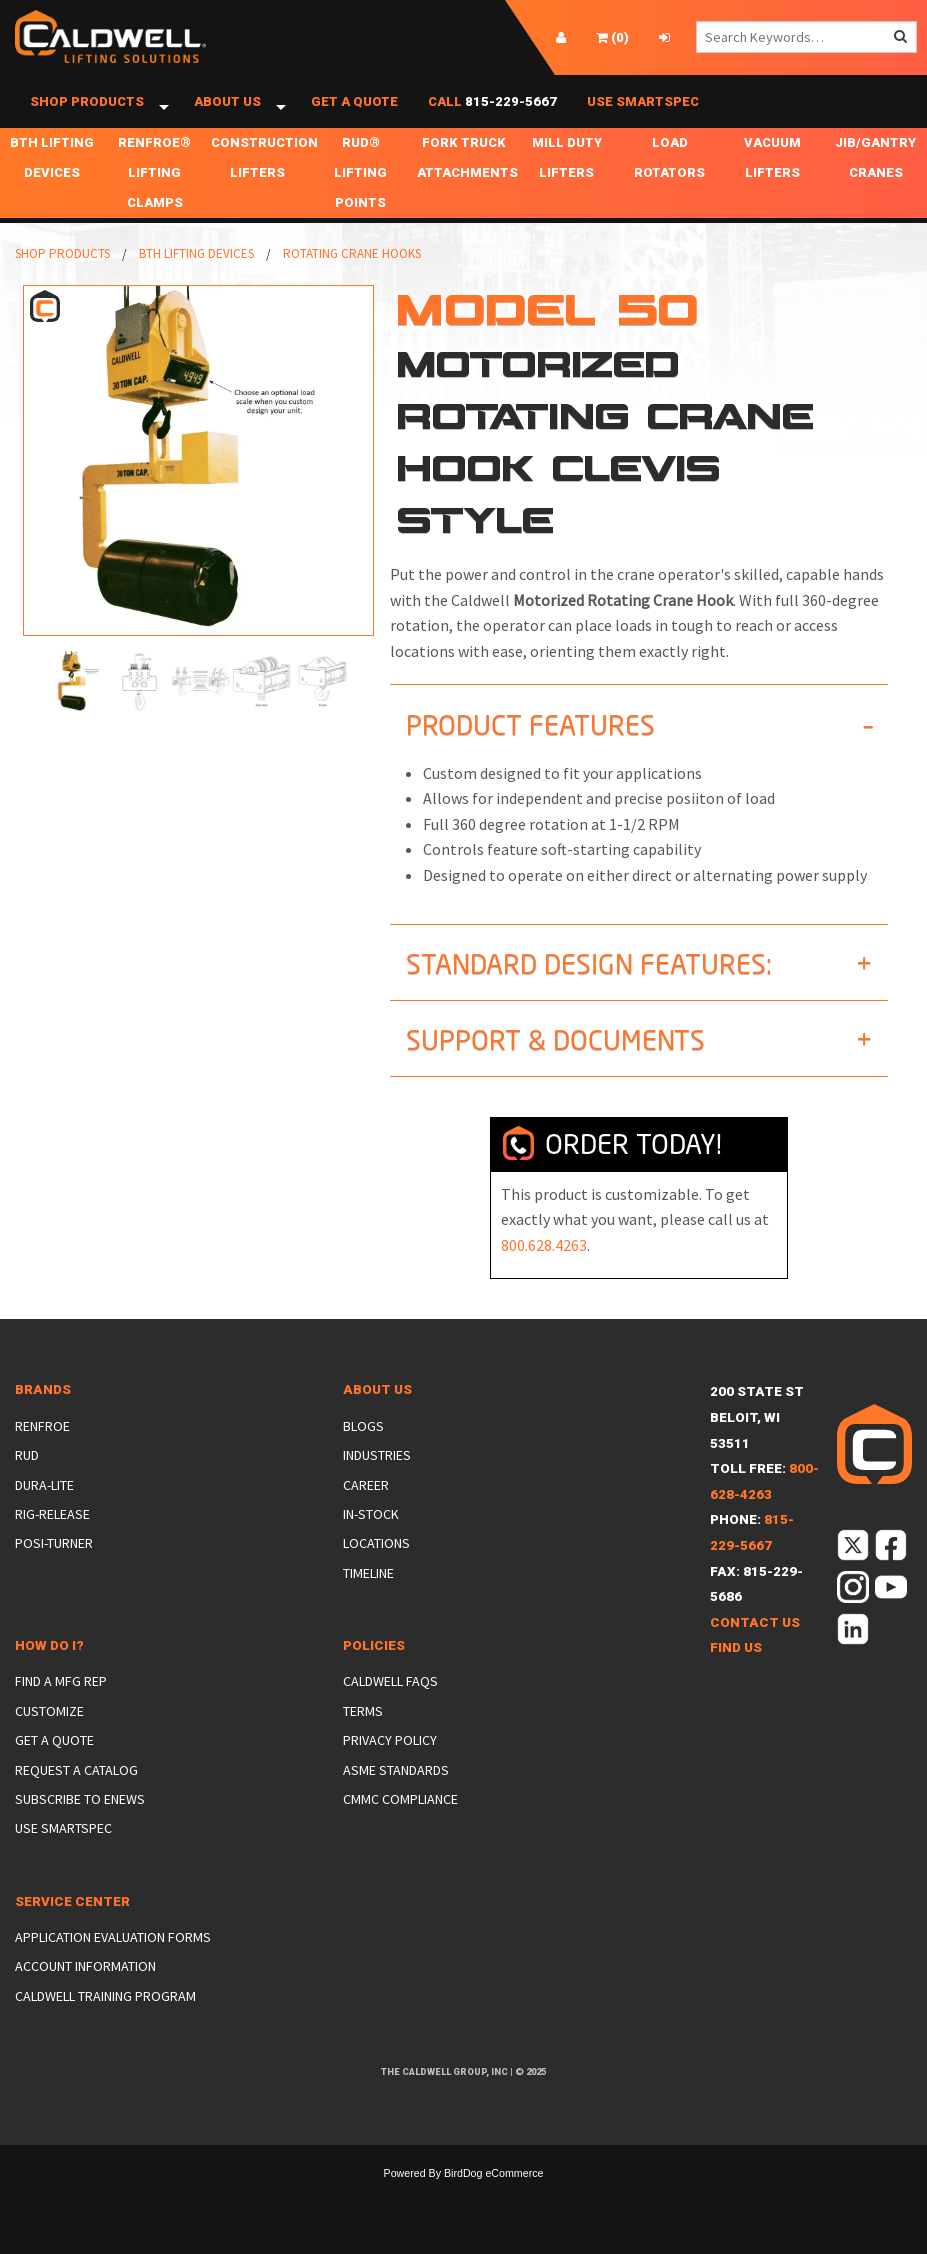 The image size is (927, 2254). I want to click on Blogs, so click(363, 1448).